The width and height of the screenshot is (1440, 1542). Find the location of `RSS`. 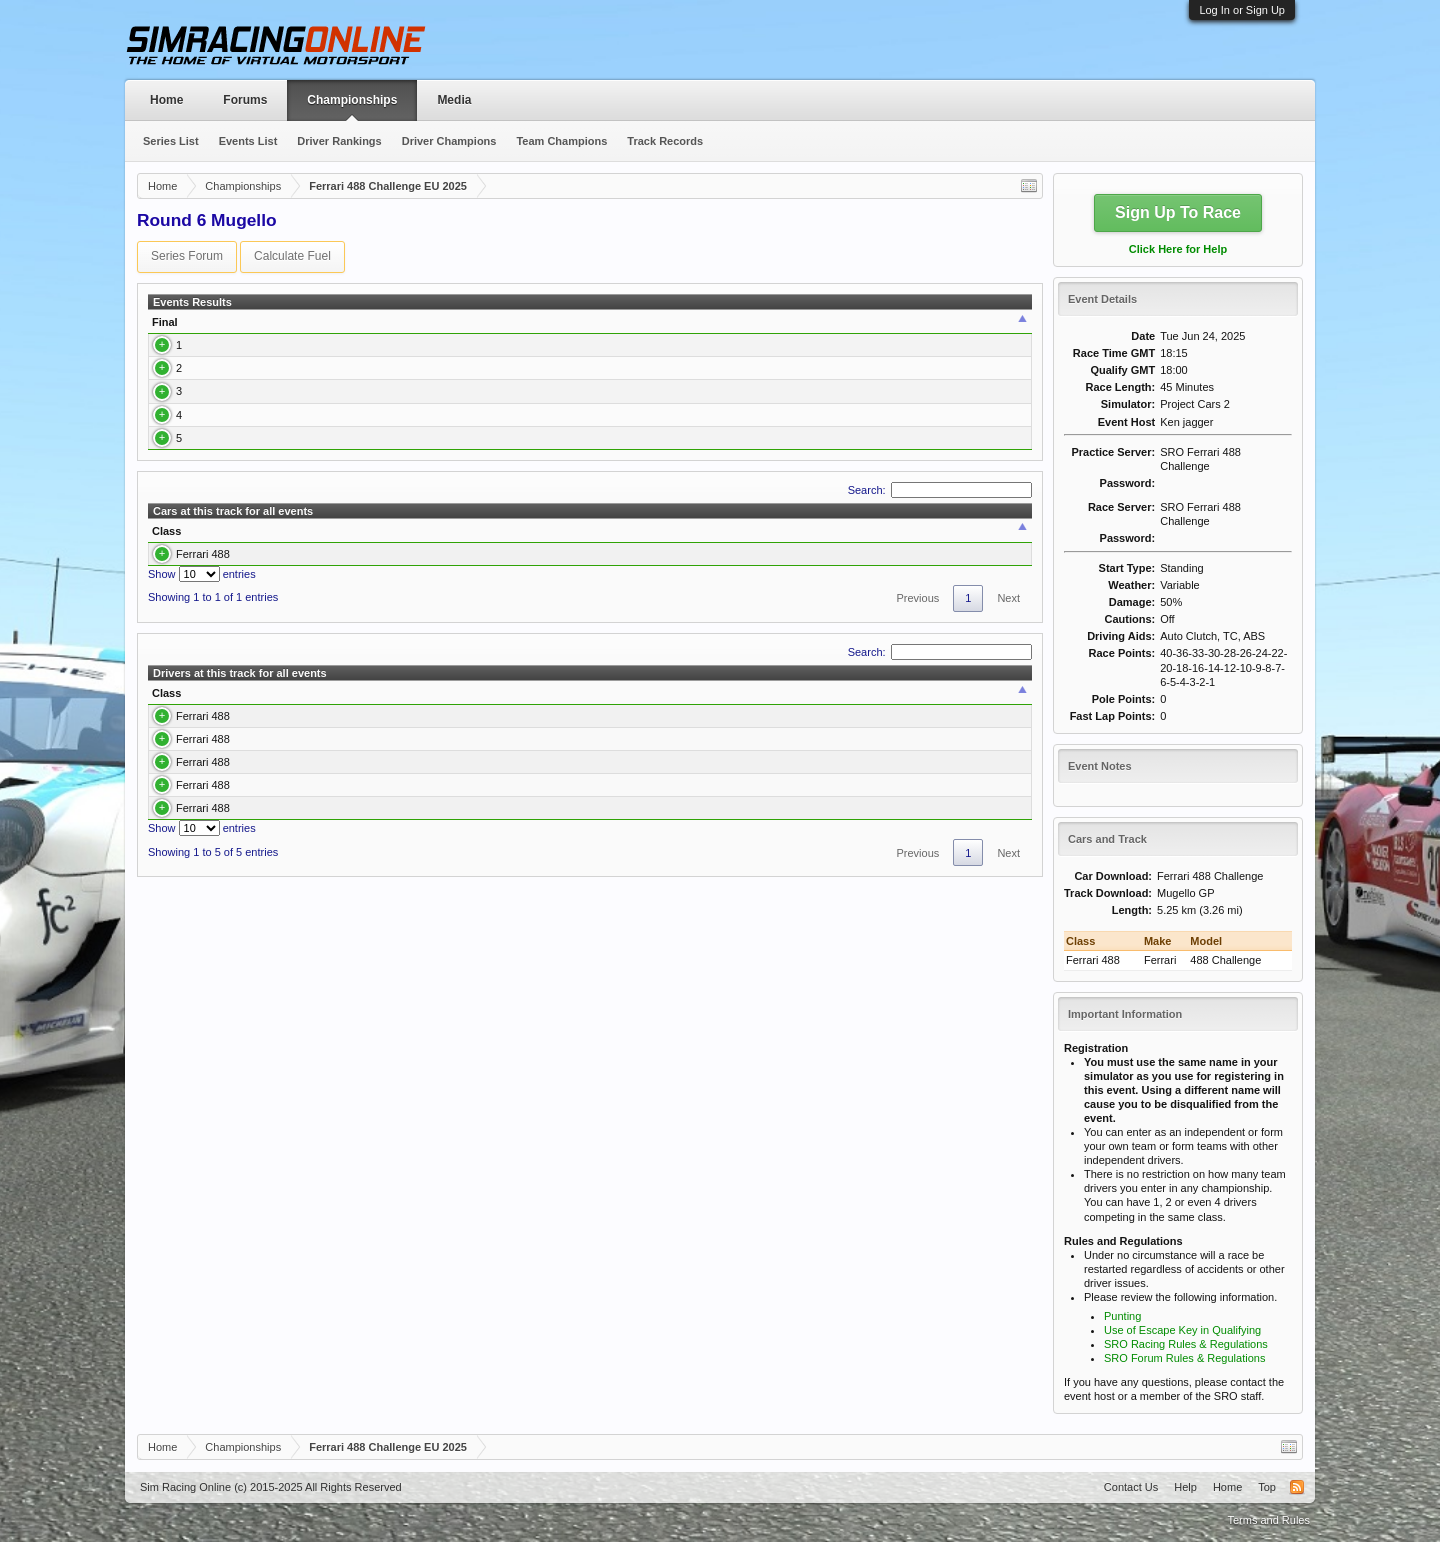

RSS is located at coordinates (1297, 1487).